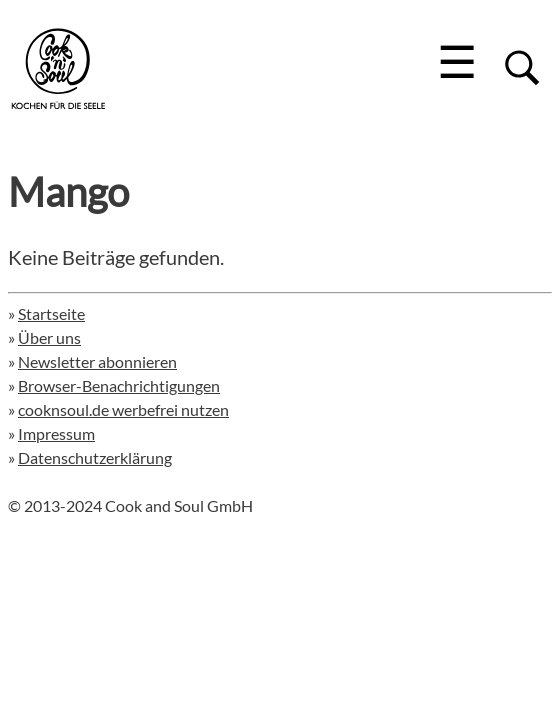 The width and height of the screenshot is (560, 720). What do you see at coordinates (97, 361) in the screenshot?
I see `Newsletter abonnieren` at bounding box center [97, 361].